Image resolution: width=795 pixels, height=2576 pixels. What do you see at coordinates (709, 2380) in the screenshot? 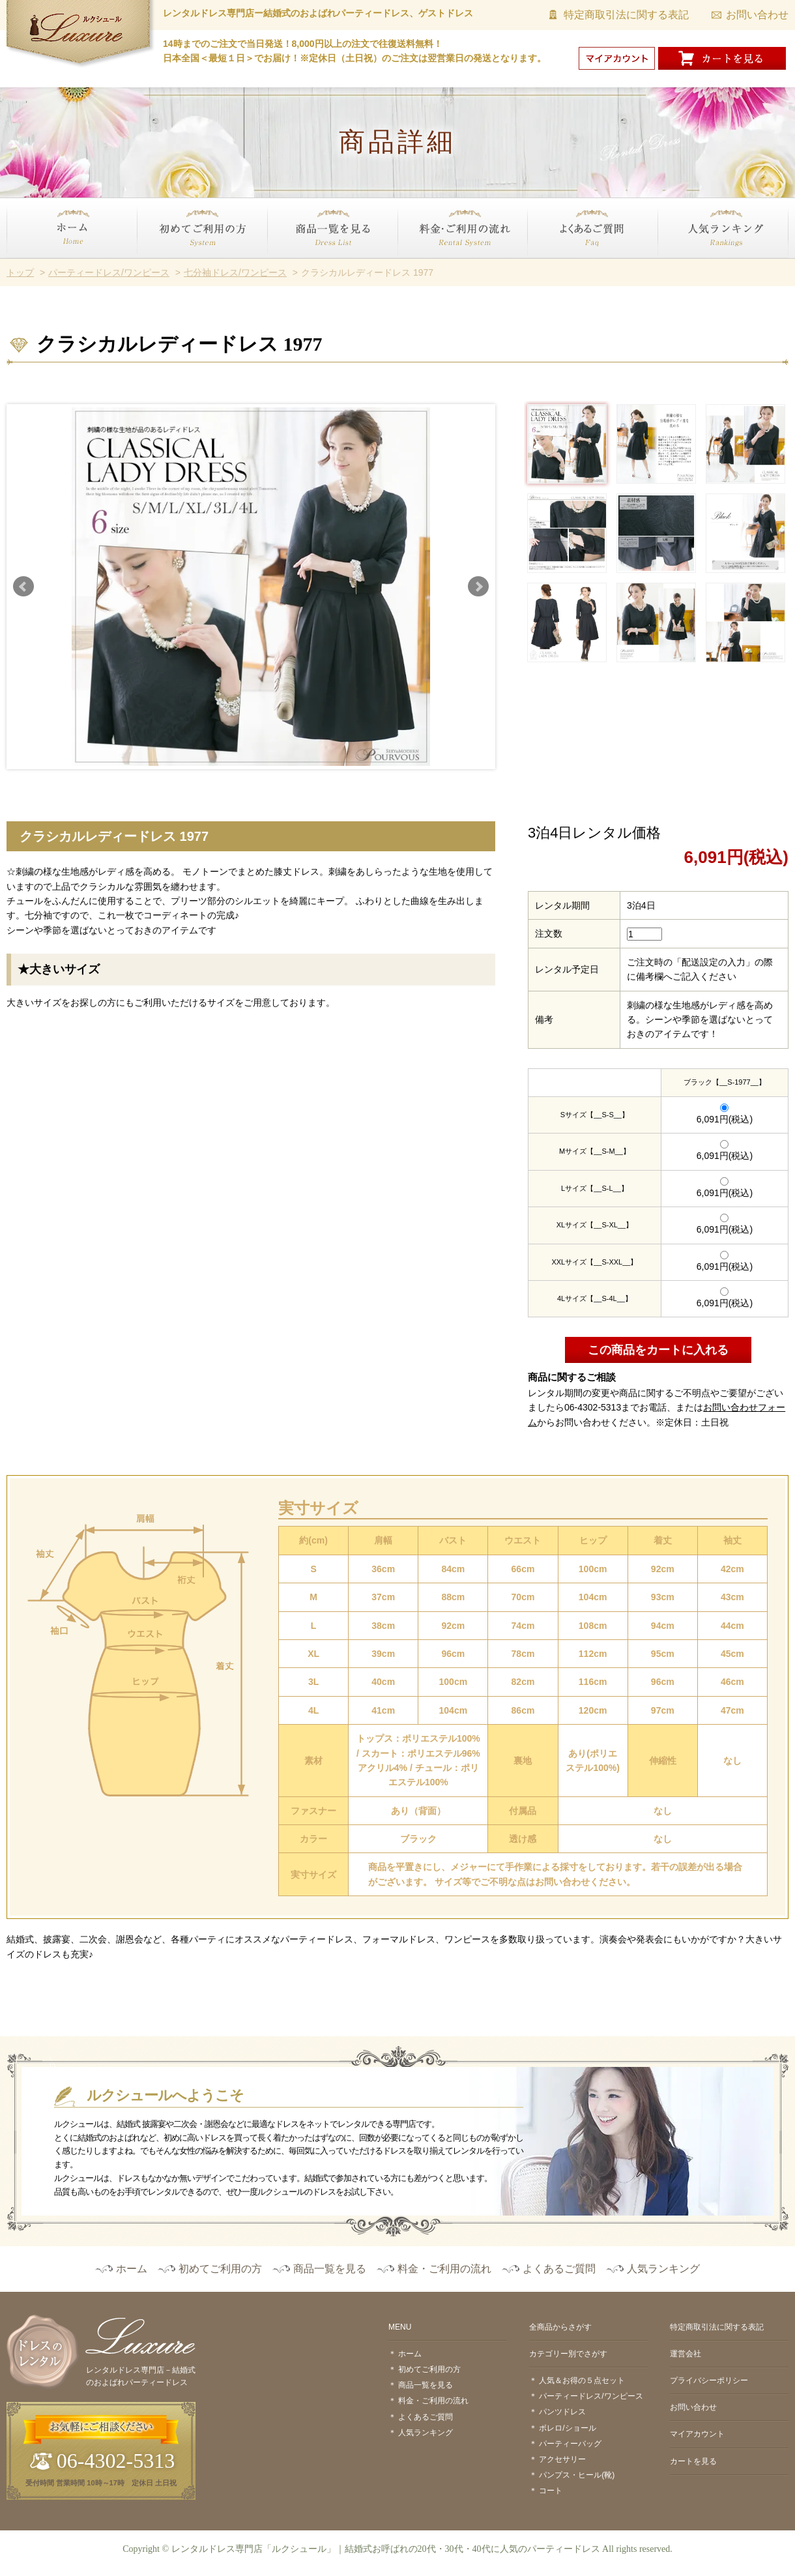
I see `プライバシーポリシー` at bounding box center [709, 2380].